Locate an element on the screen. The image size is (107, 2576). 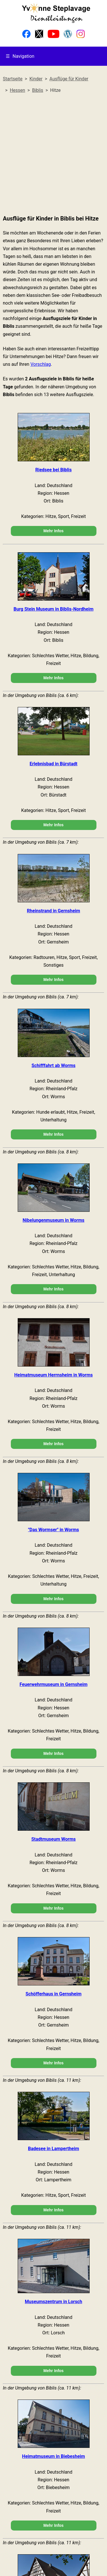
"Das Wormser" in Worms is located at coordinates (53, 1529).